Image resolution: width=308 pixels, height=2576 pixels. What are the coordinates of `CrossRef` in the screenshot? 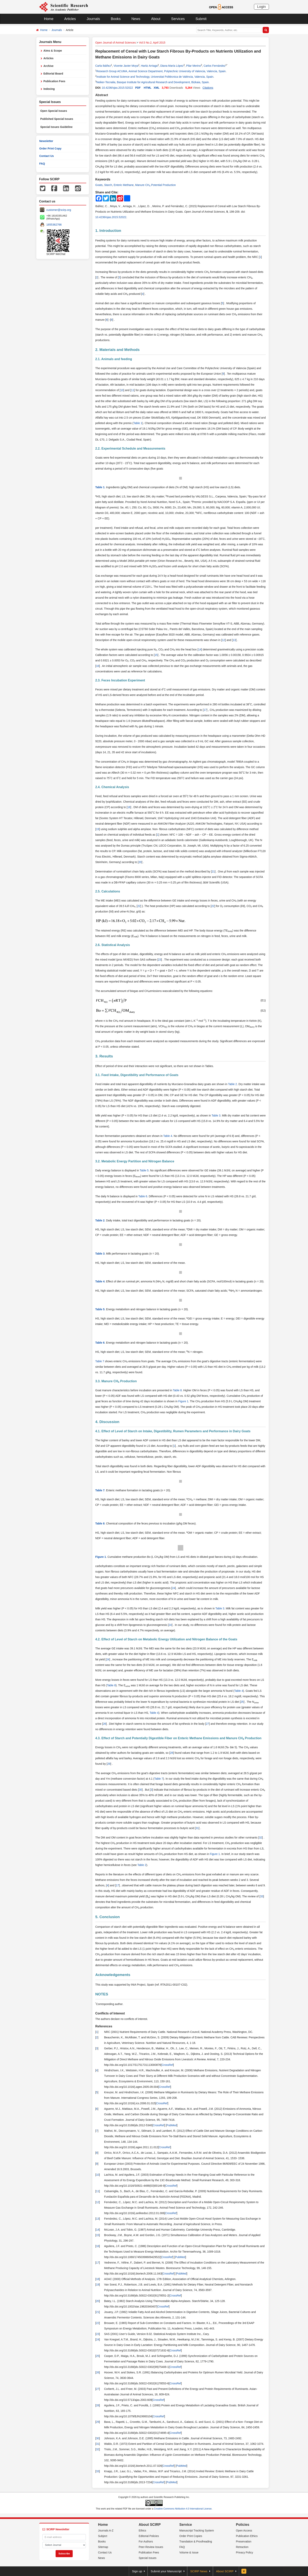 It's located at (167, 2064).